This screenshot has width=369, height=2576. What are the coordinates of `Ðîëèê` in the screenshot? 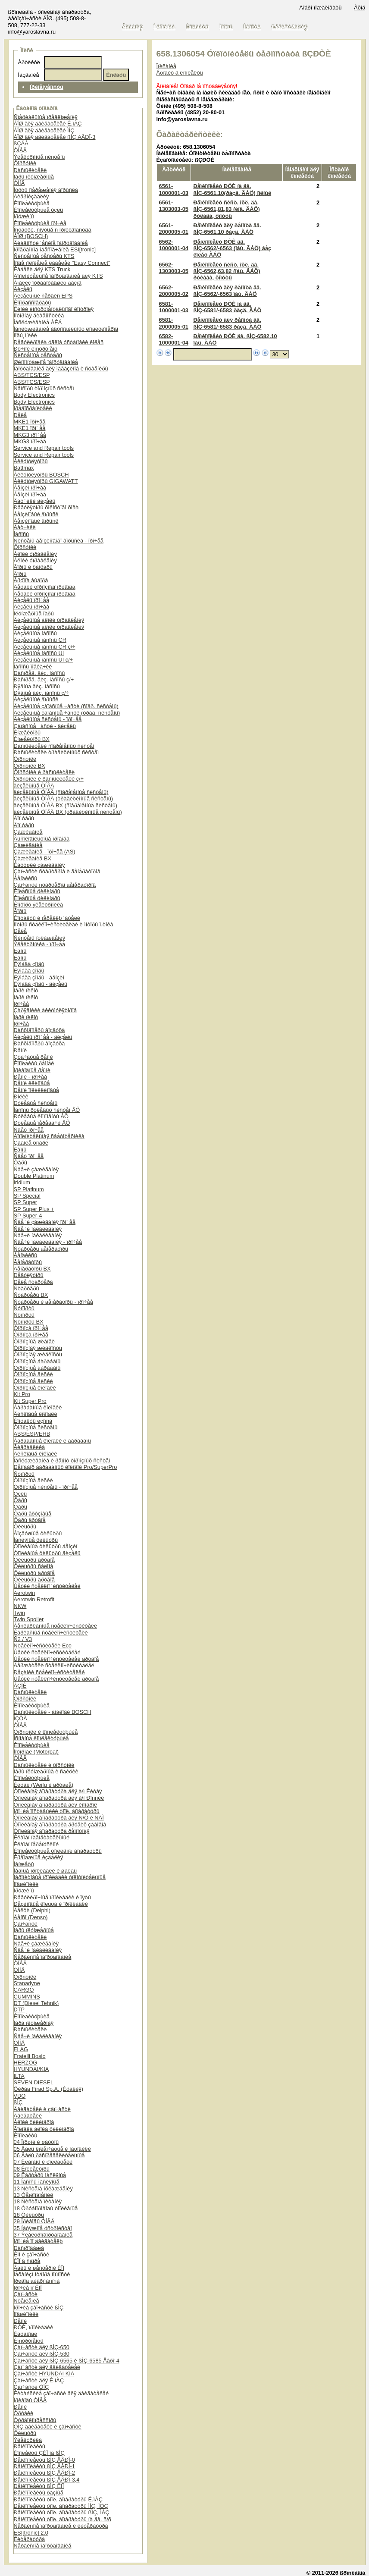 It's located at (21, 1096).